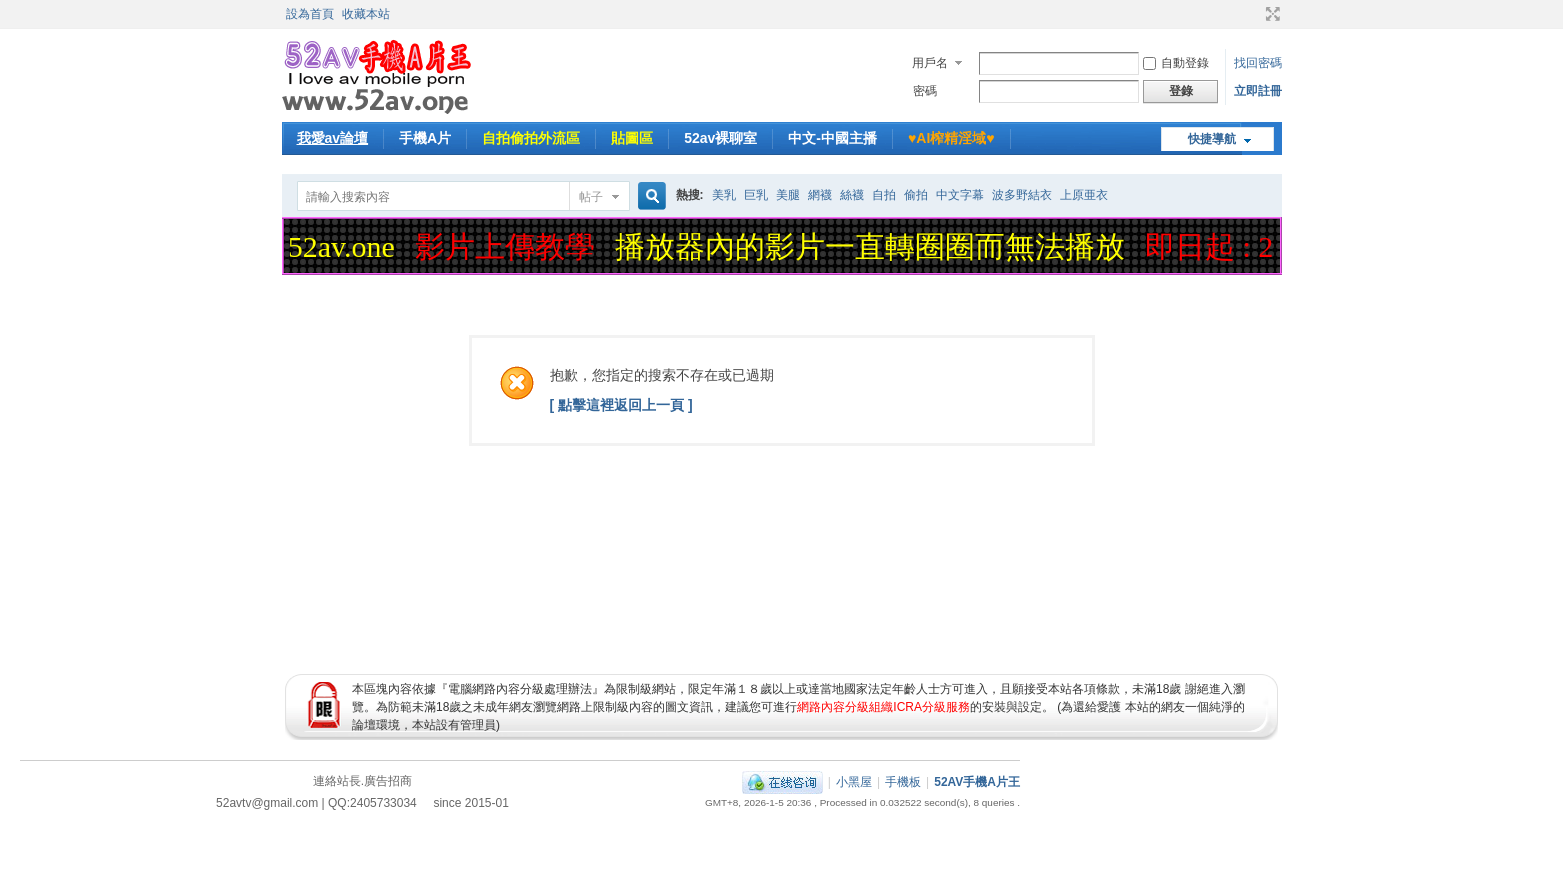 This screenshot has height=884, width=1563. Describe the element at coordinates (852, 195) in the screenshot. I see `絲襪` at that location.